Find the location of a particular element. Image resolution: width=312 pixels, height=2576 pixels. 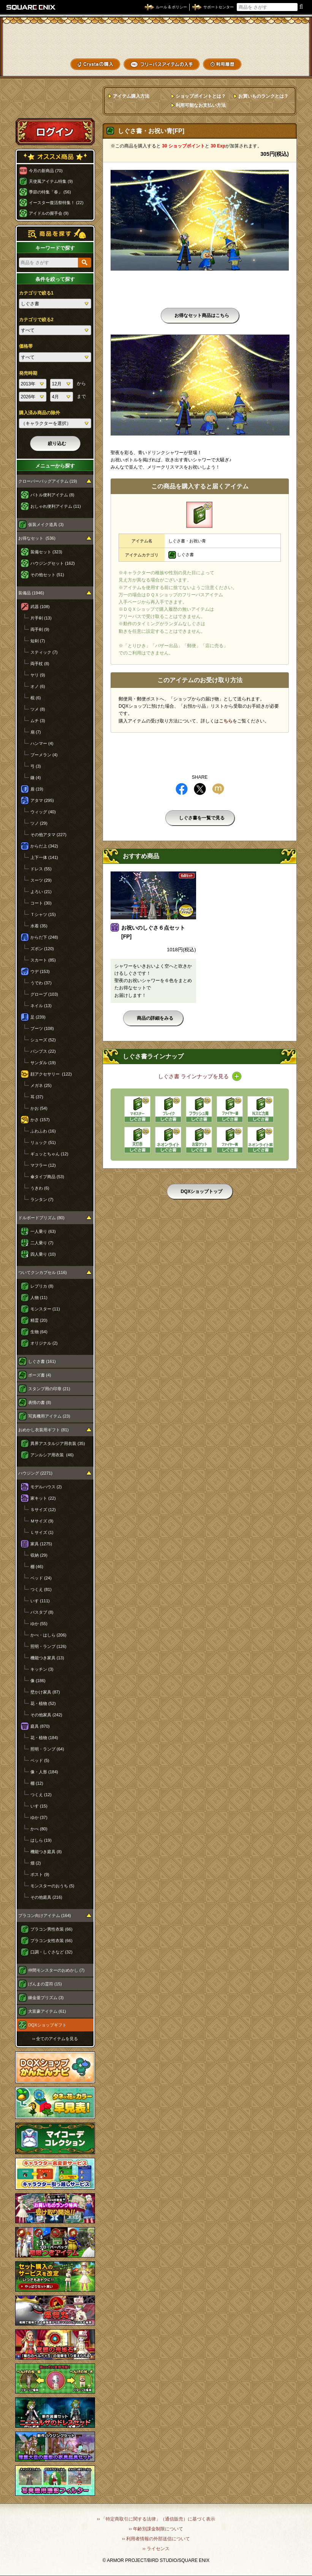

扇 (7) is located at coordinates (35, 732).